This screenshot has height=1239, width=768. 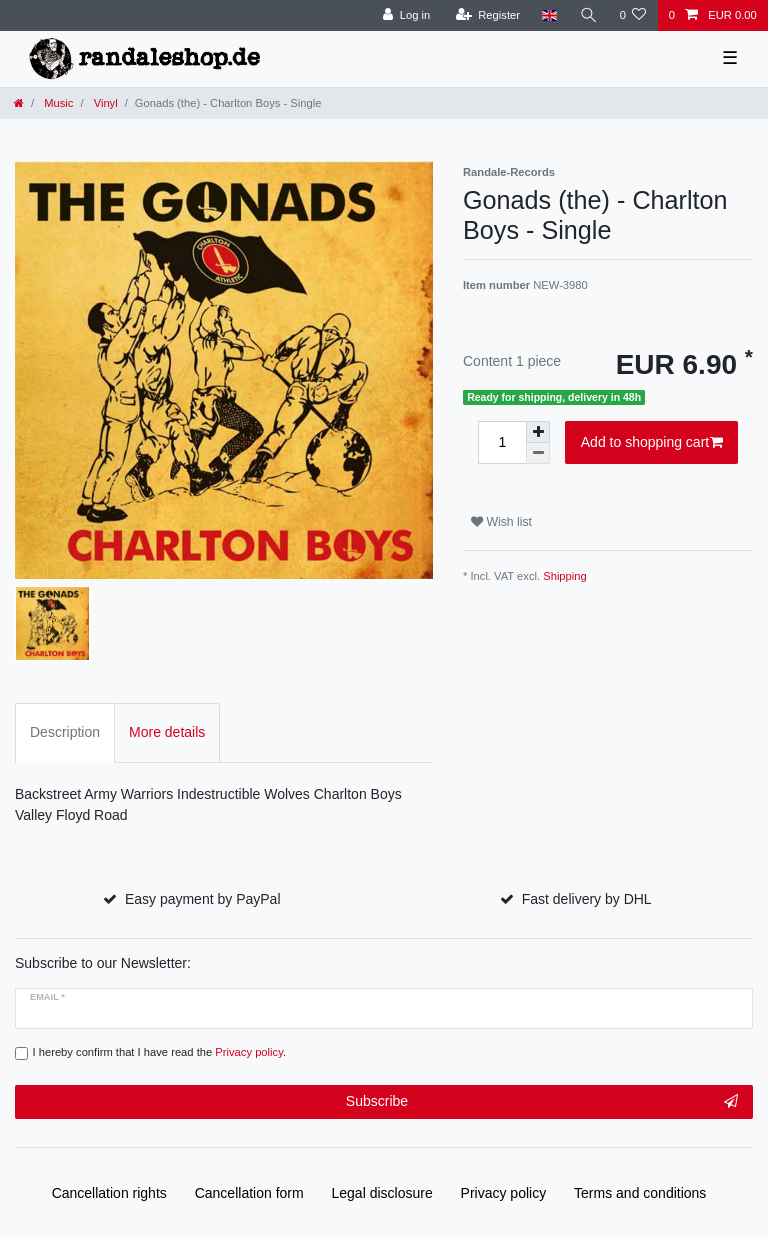 What do you see at coordinates (640, 1193) in the screenshot?
I see `Terms and conditions` at bounding box center [640, 1193].